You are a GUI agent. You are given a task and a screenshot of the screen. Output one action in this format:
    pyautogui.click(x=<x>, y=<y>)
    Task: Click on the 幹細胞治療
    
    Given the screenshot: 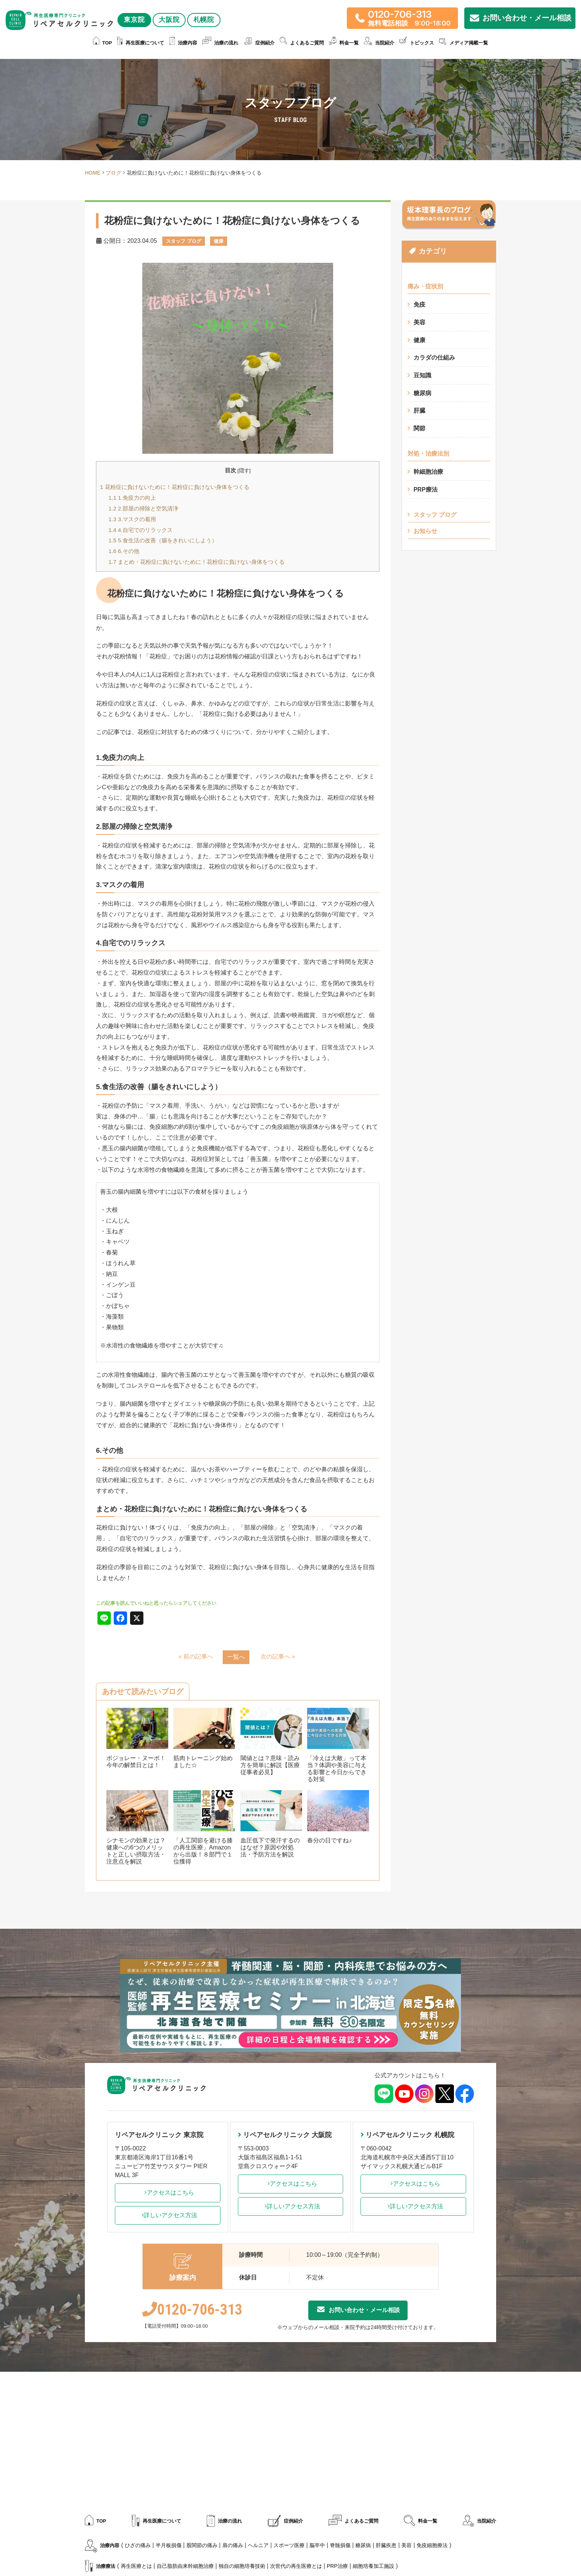 What is the action you would take?
    pyautogui.click(x=428, y=472)
    